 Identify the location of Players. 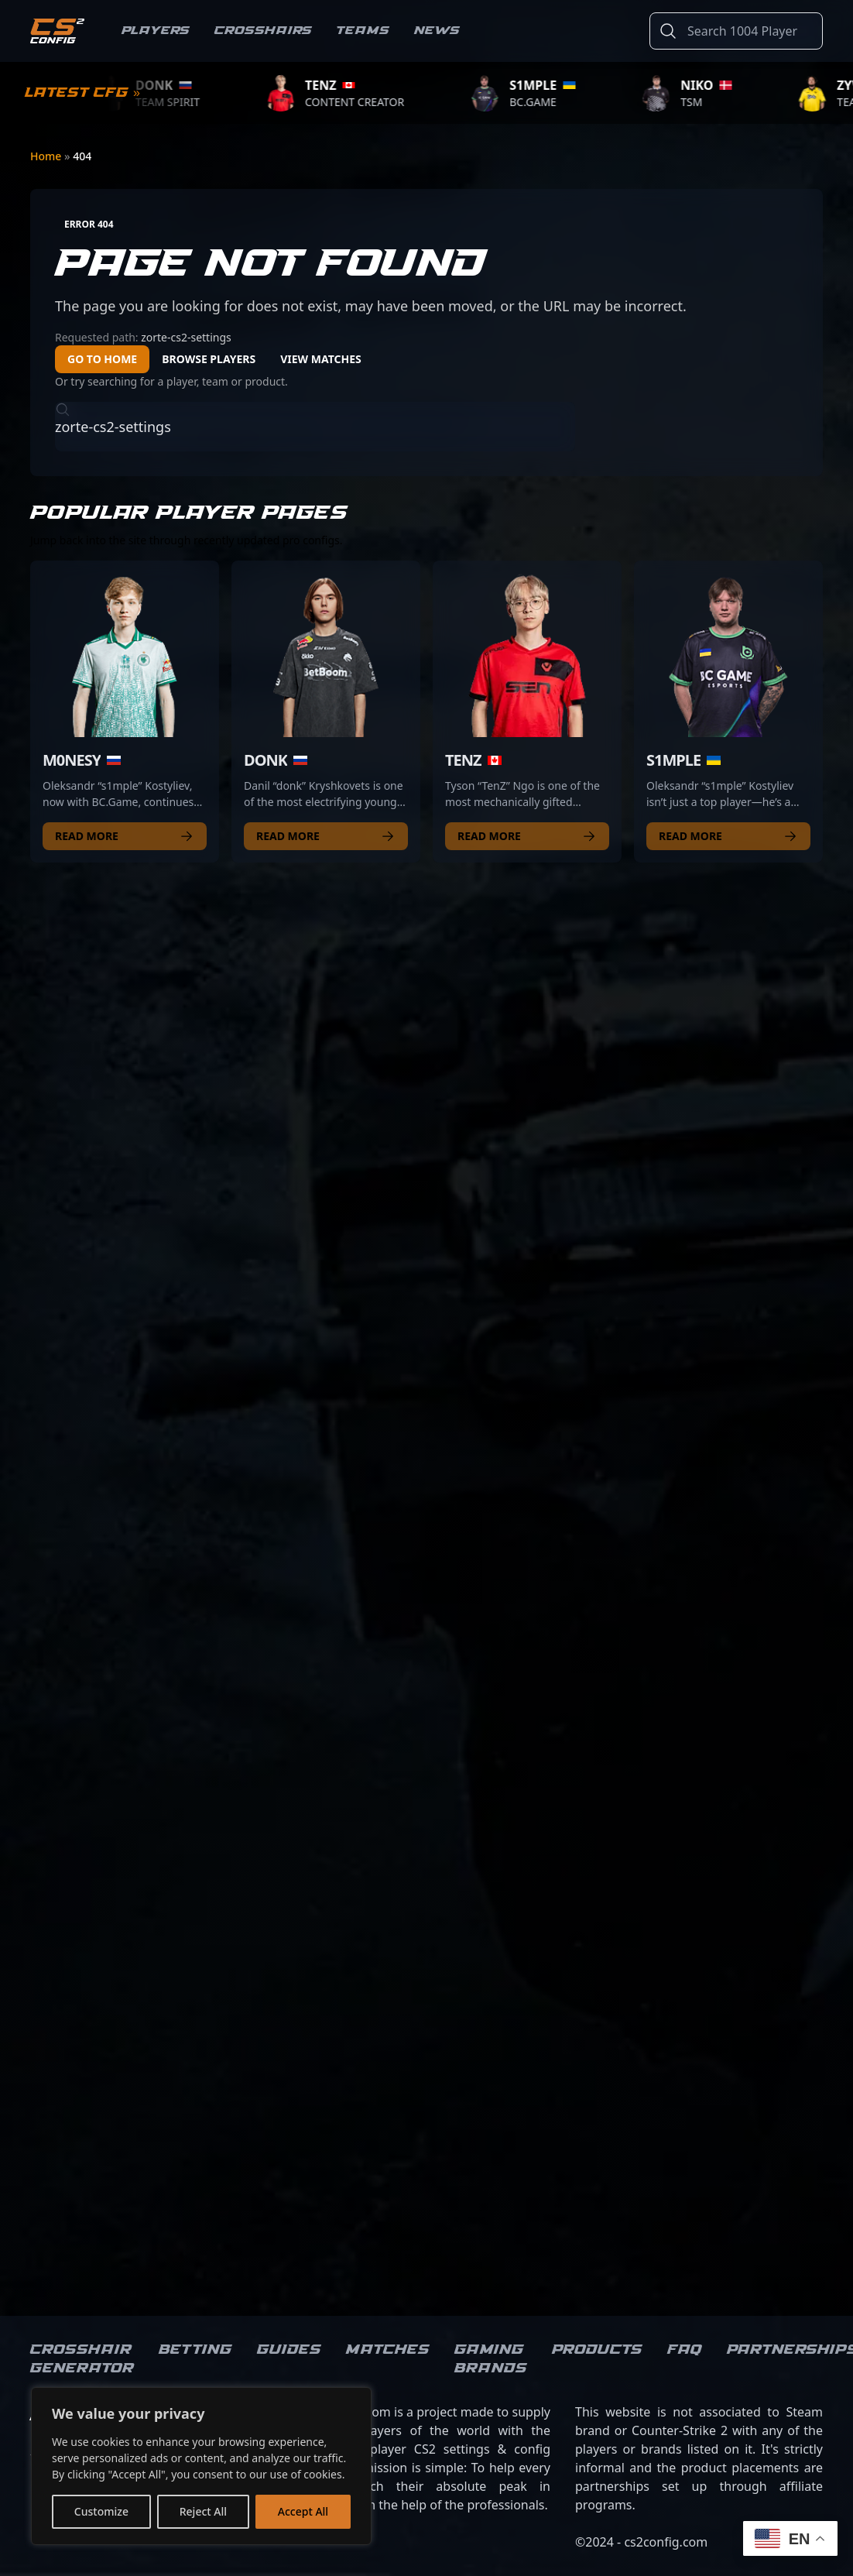
(156, 30).